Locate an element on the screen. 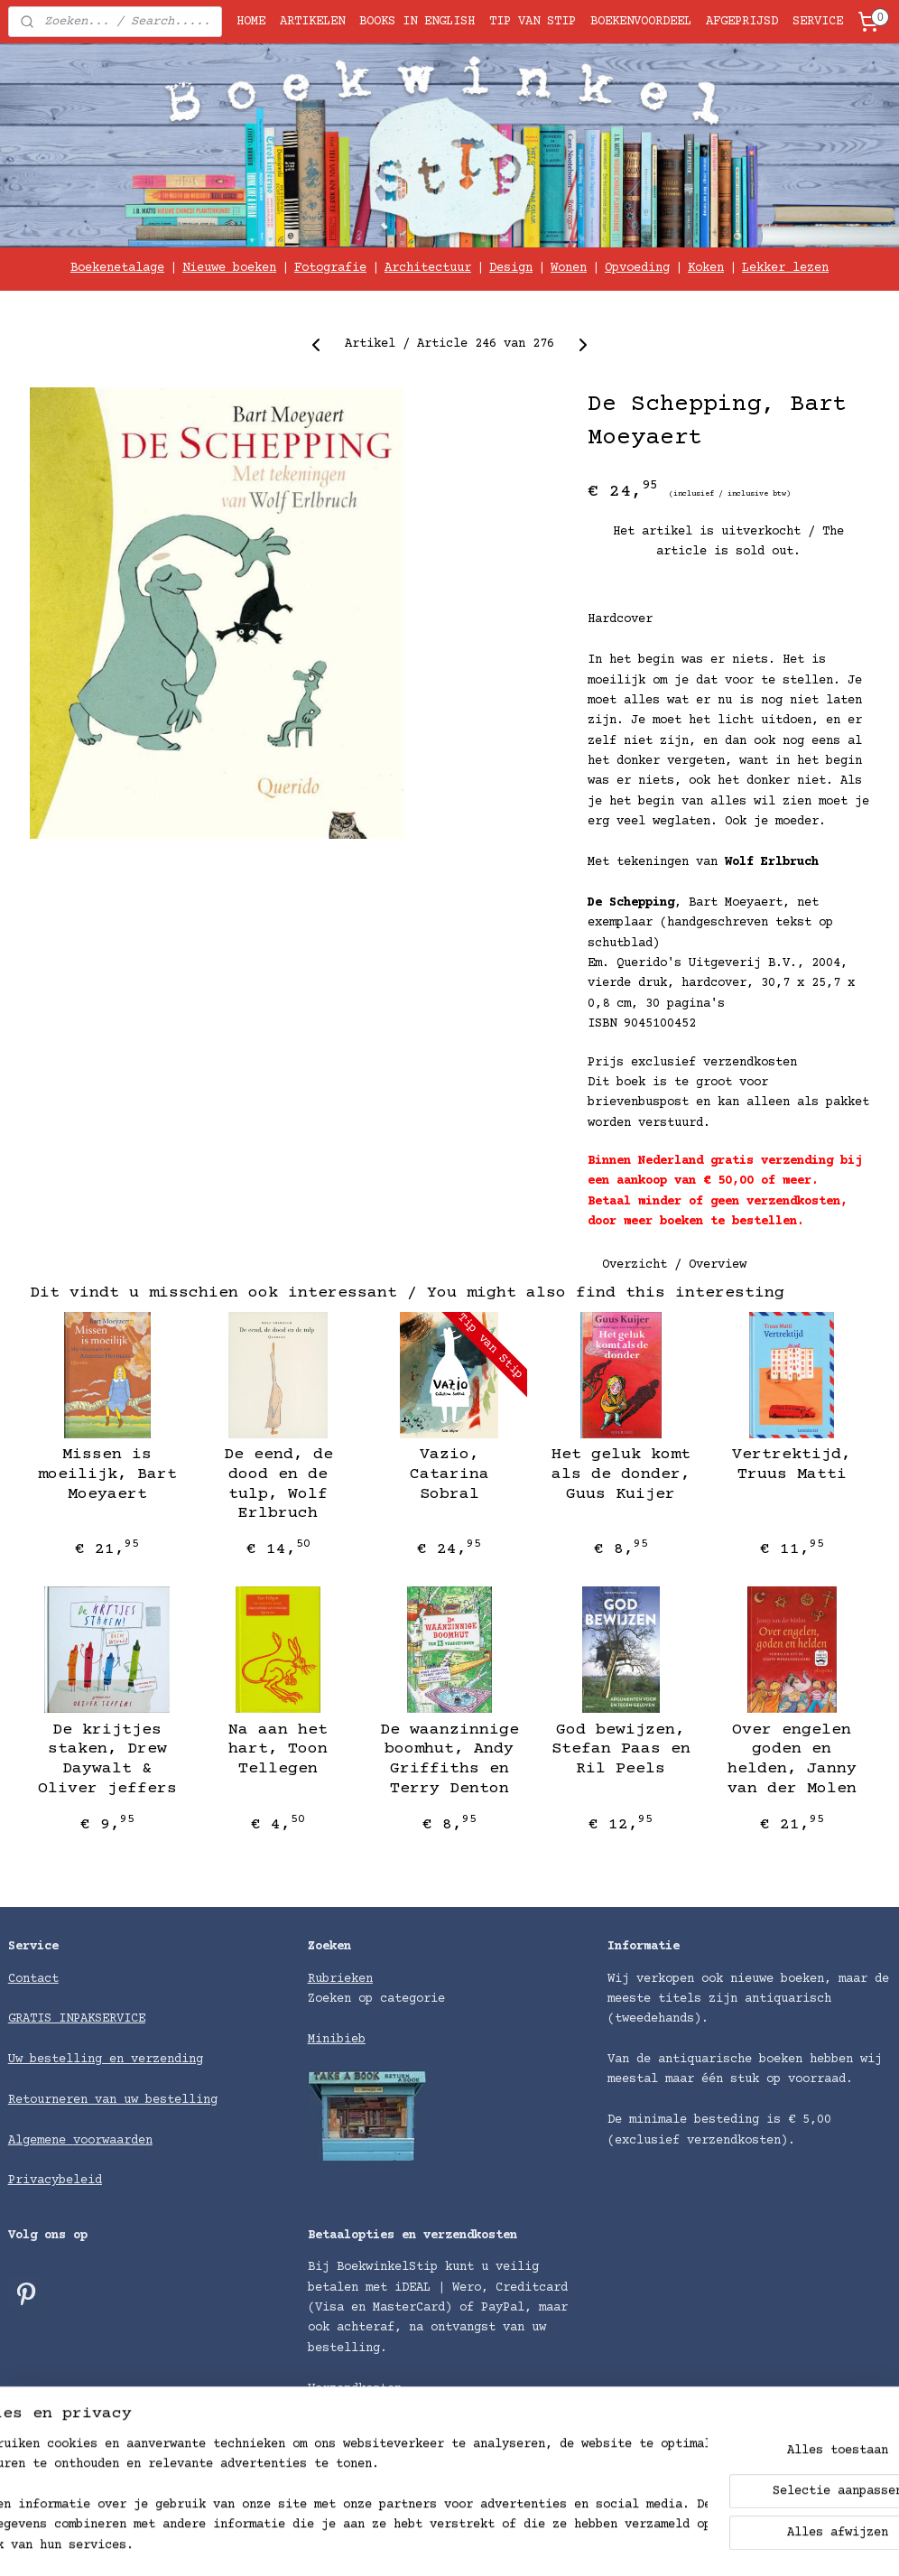  Koken is located at coordinates (706, 268).